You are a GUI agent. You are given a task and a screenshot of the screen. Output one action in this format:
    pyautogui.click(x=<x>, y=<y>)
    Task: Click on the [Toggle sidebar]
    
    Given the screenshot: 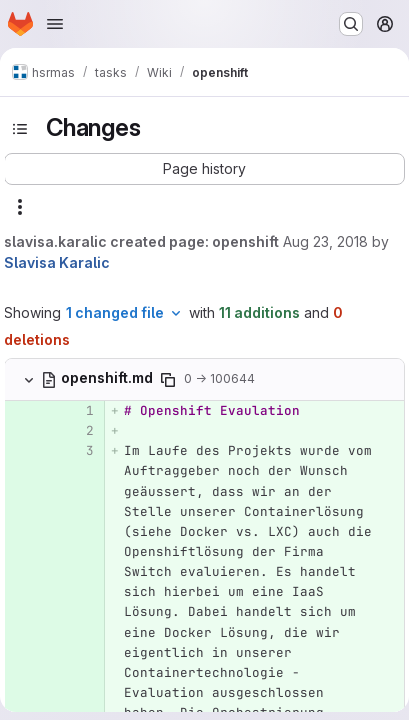 What is the action you would take?
    pyautogui.click(x=20, y=129)
    